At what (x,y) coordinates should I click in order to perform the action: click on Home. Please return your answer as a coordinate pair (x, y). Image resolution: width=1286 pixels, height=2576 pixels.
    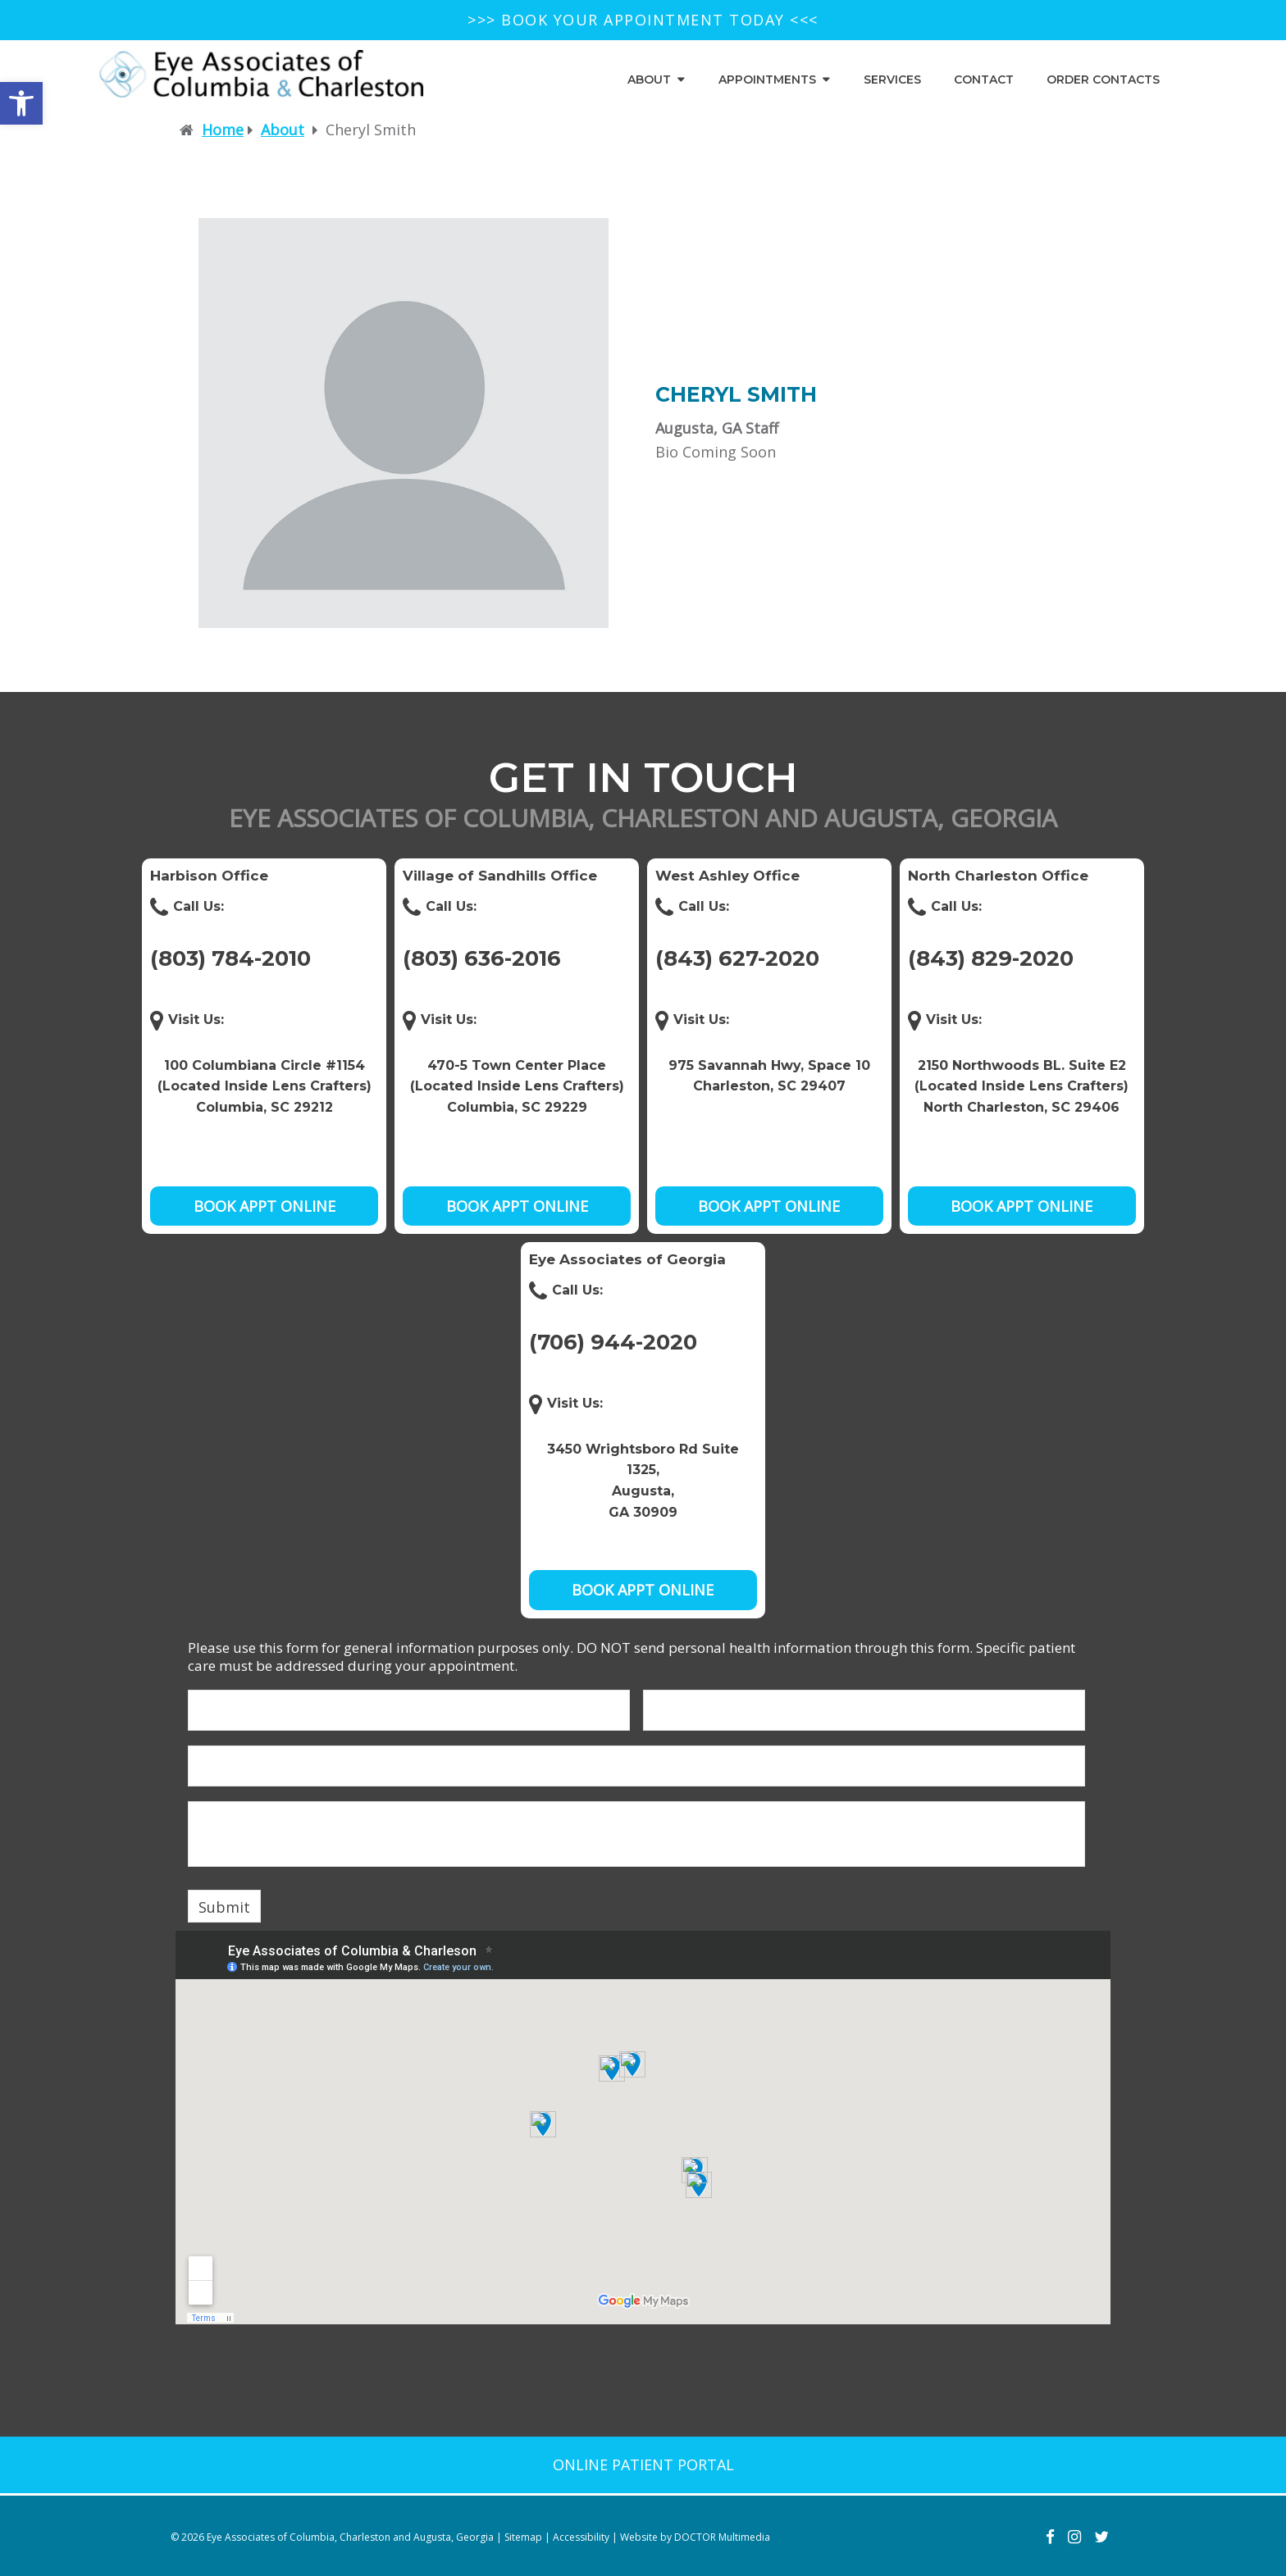
    Looking at the image, I should click on (223, 129).